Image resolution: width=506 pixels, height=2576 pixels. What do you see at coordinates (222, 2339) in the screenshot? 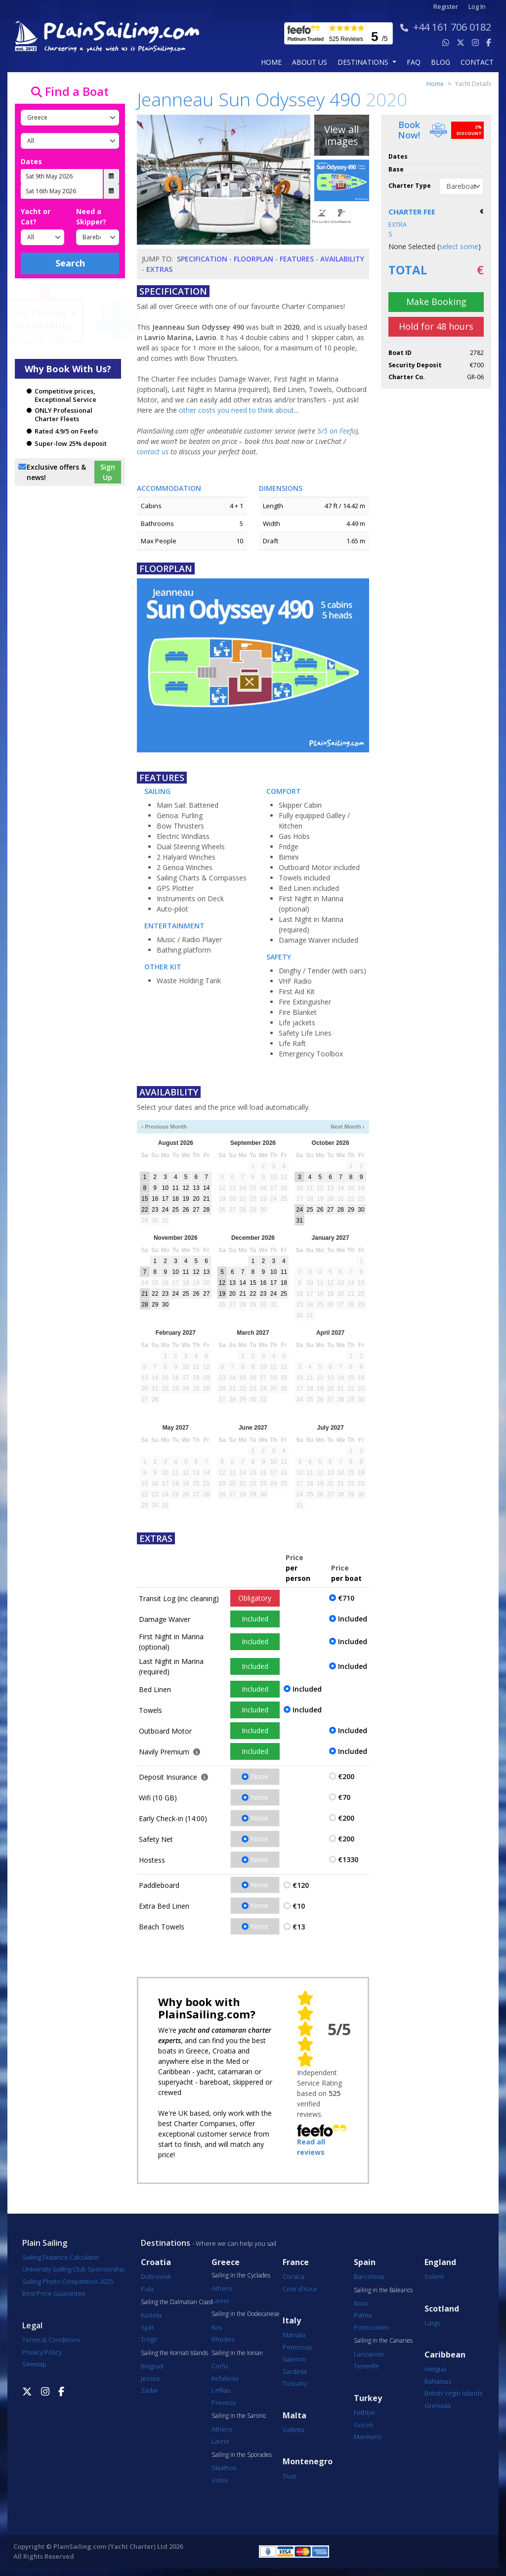
I see `Rhodes` at bounding box center [222, 2339].